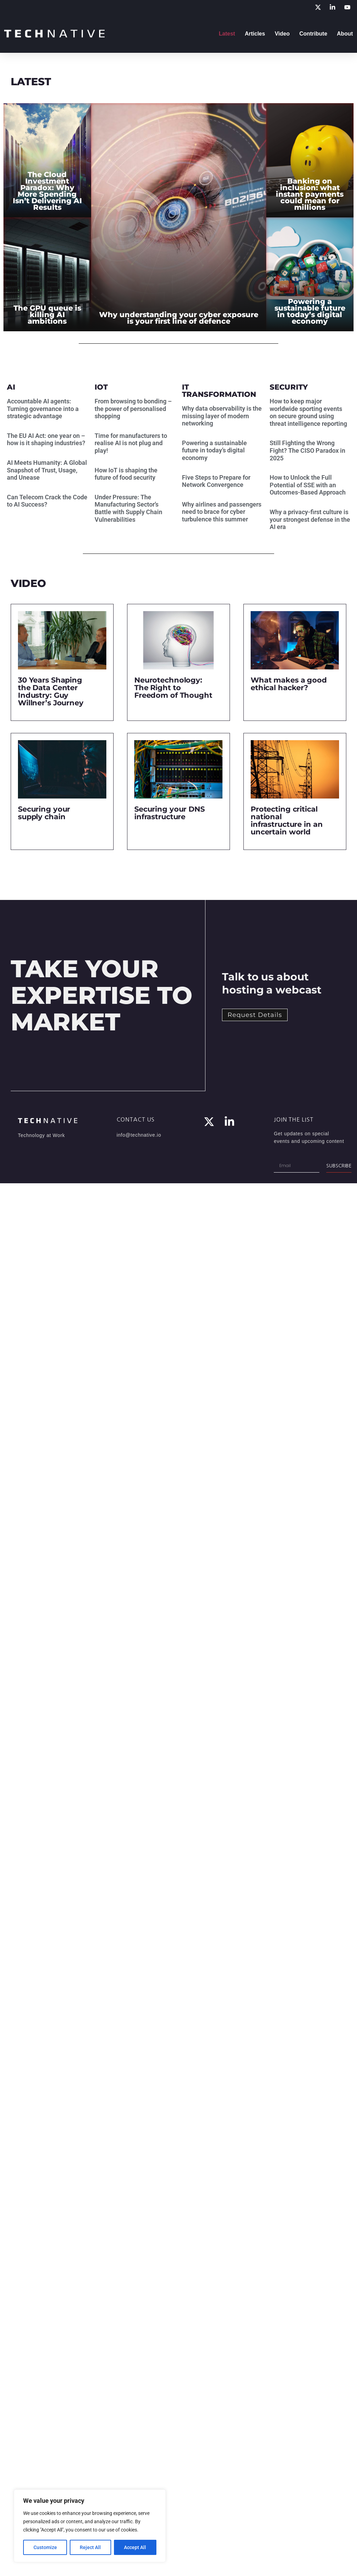 This screenshot has width=357, height=2576. Describe the element at coordinates (310, 274) in the screenshot. I see `[Powering a sustainable future in today’s digital economy]` at that location.